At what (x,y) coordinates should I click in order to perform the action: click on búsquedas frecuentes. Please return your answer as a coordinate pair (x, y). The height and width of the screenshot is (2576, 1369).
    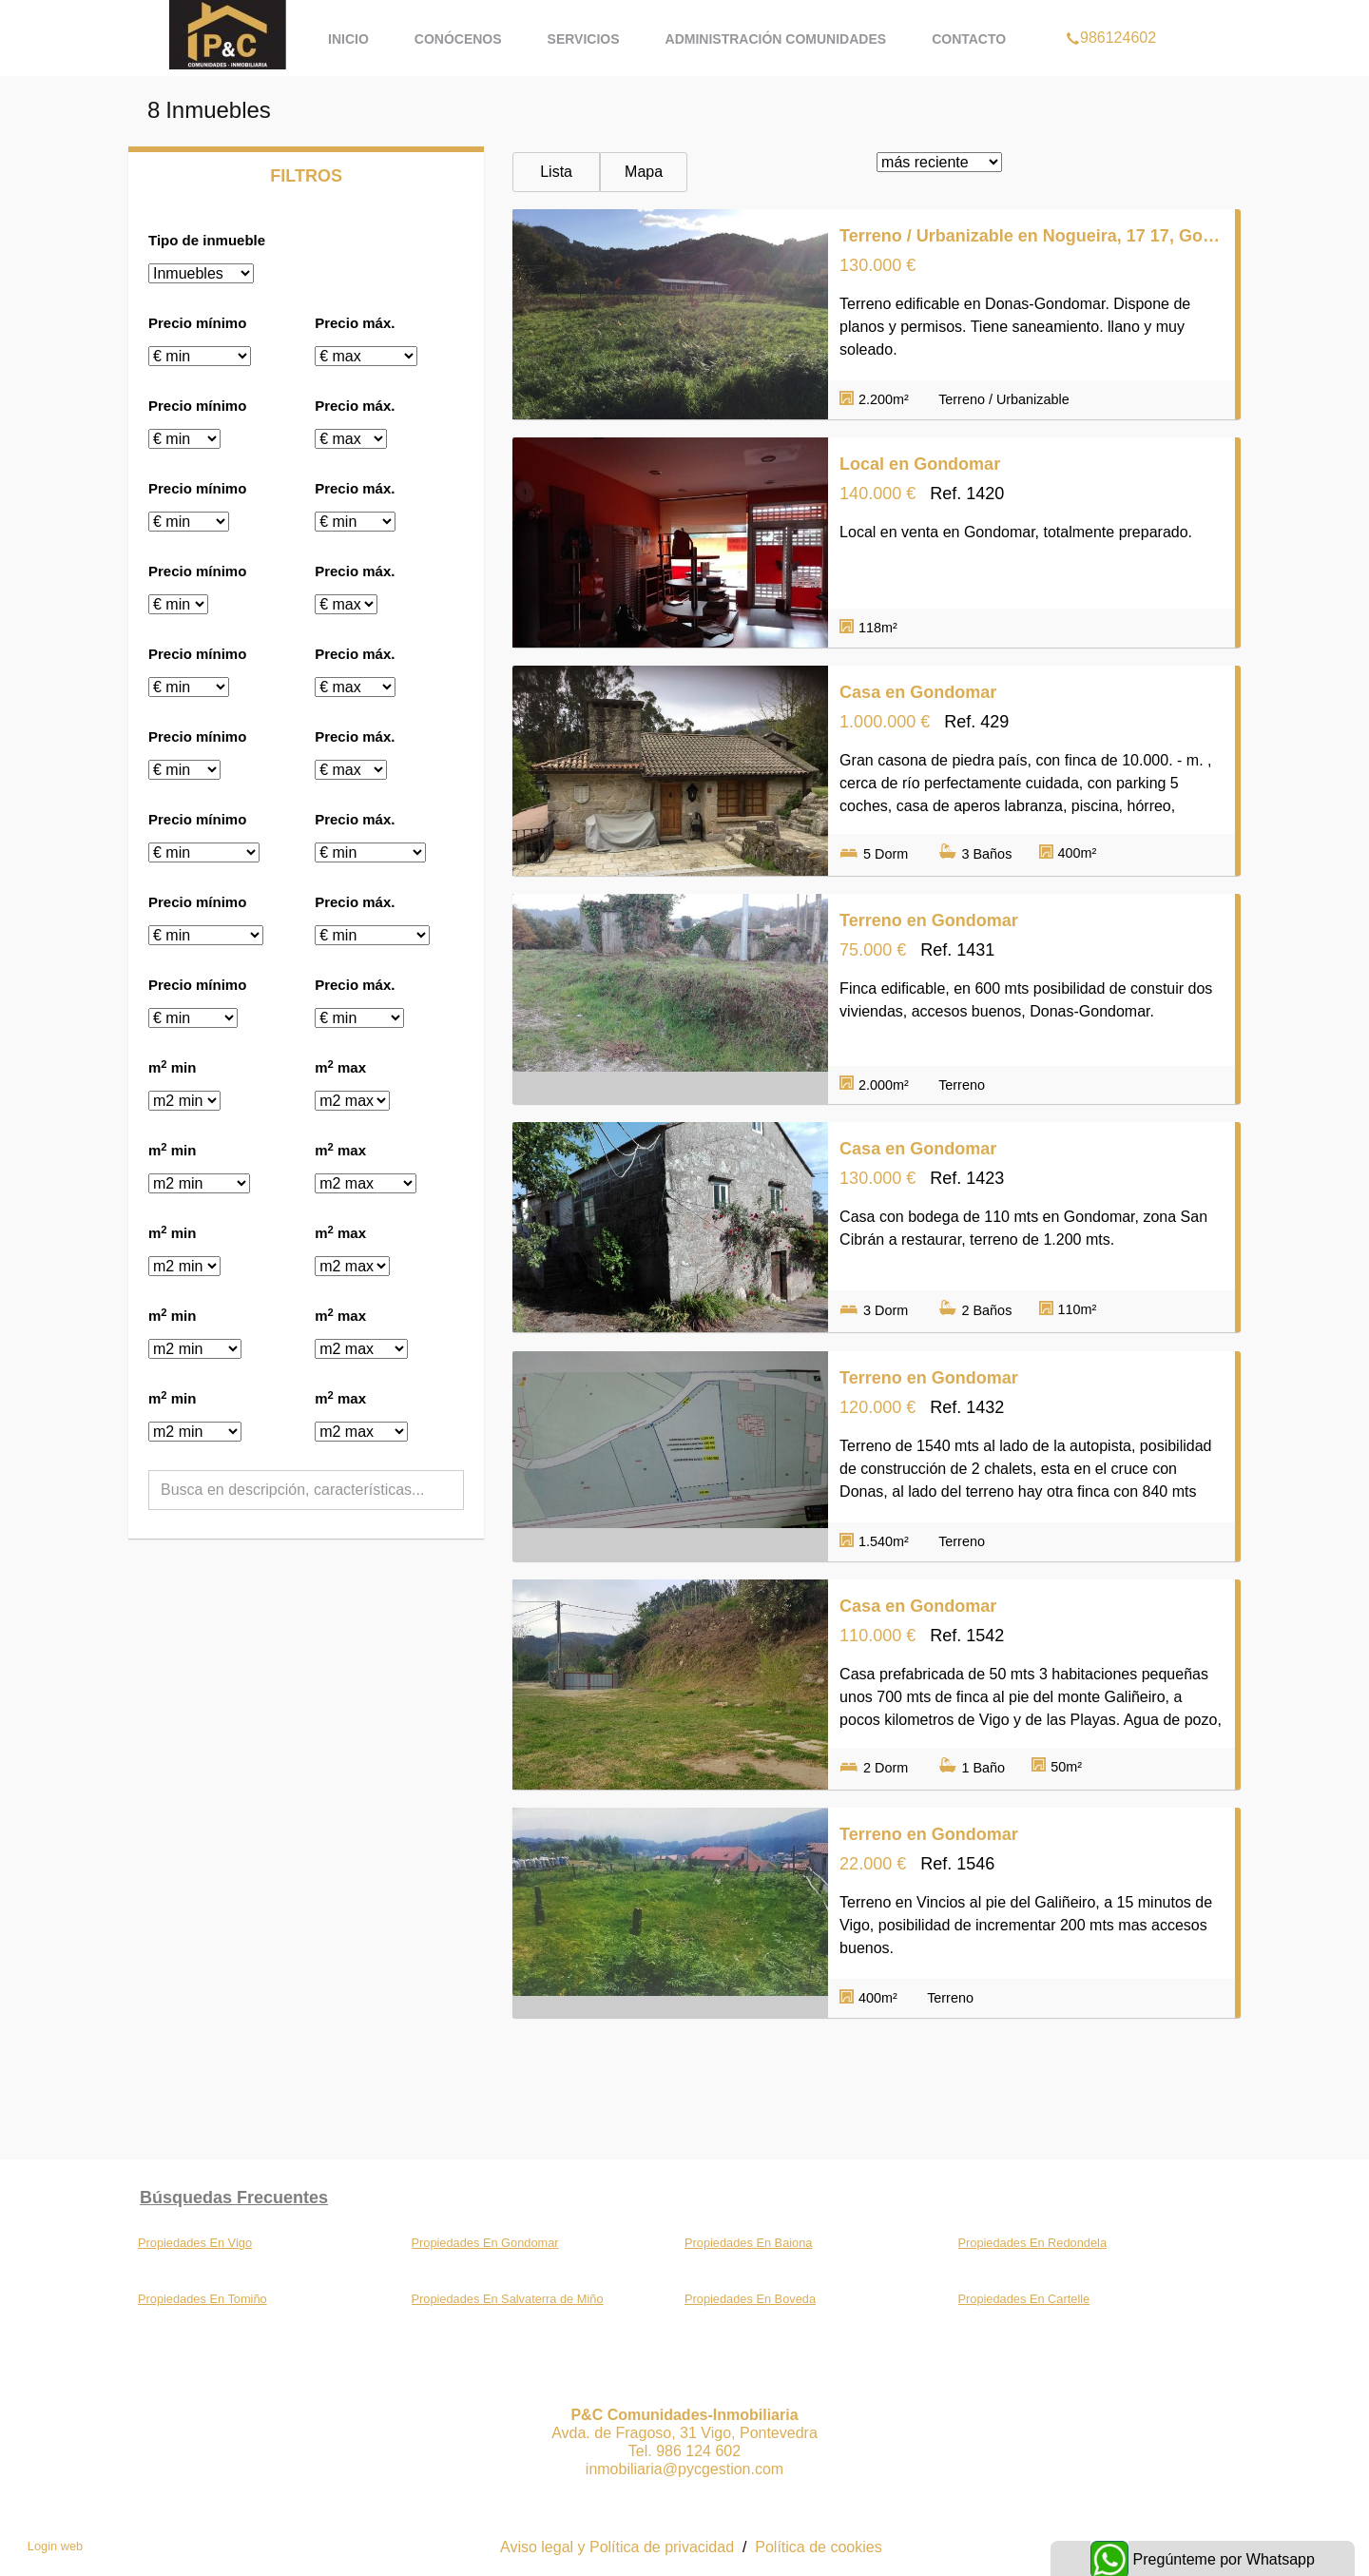
    Looking at the image, I should click on (234, 2197).